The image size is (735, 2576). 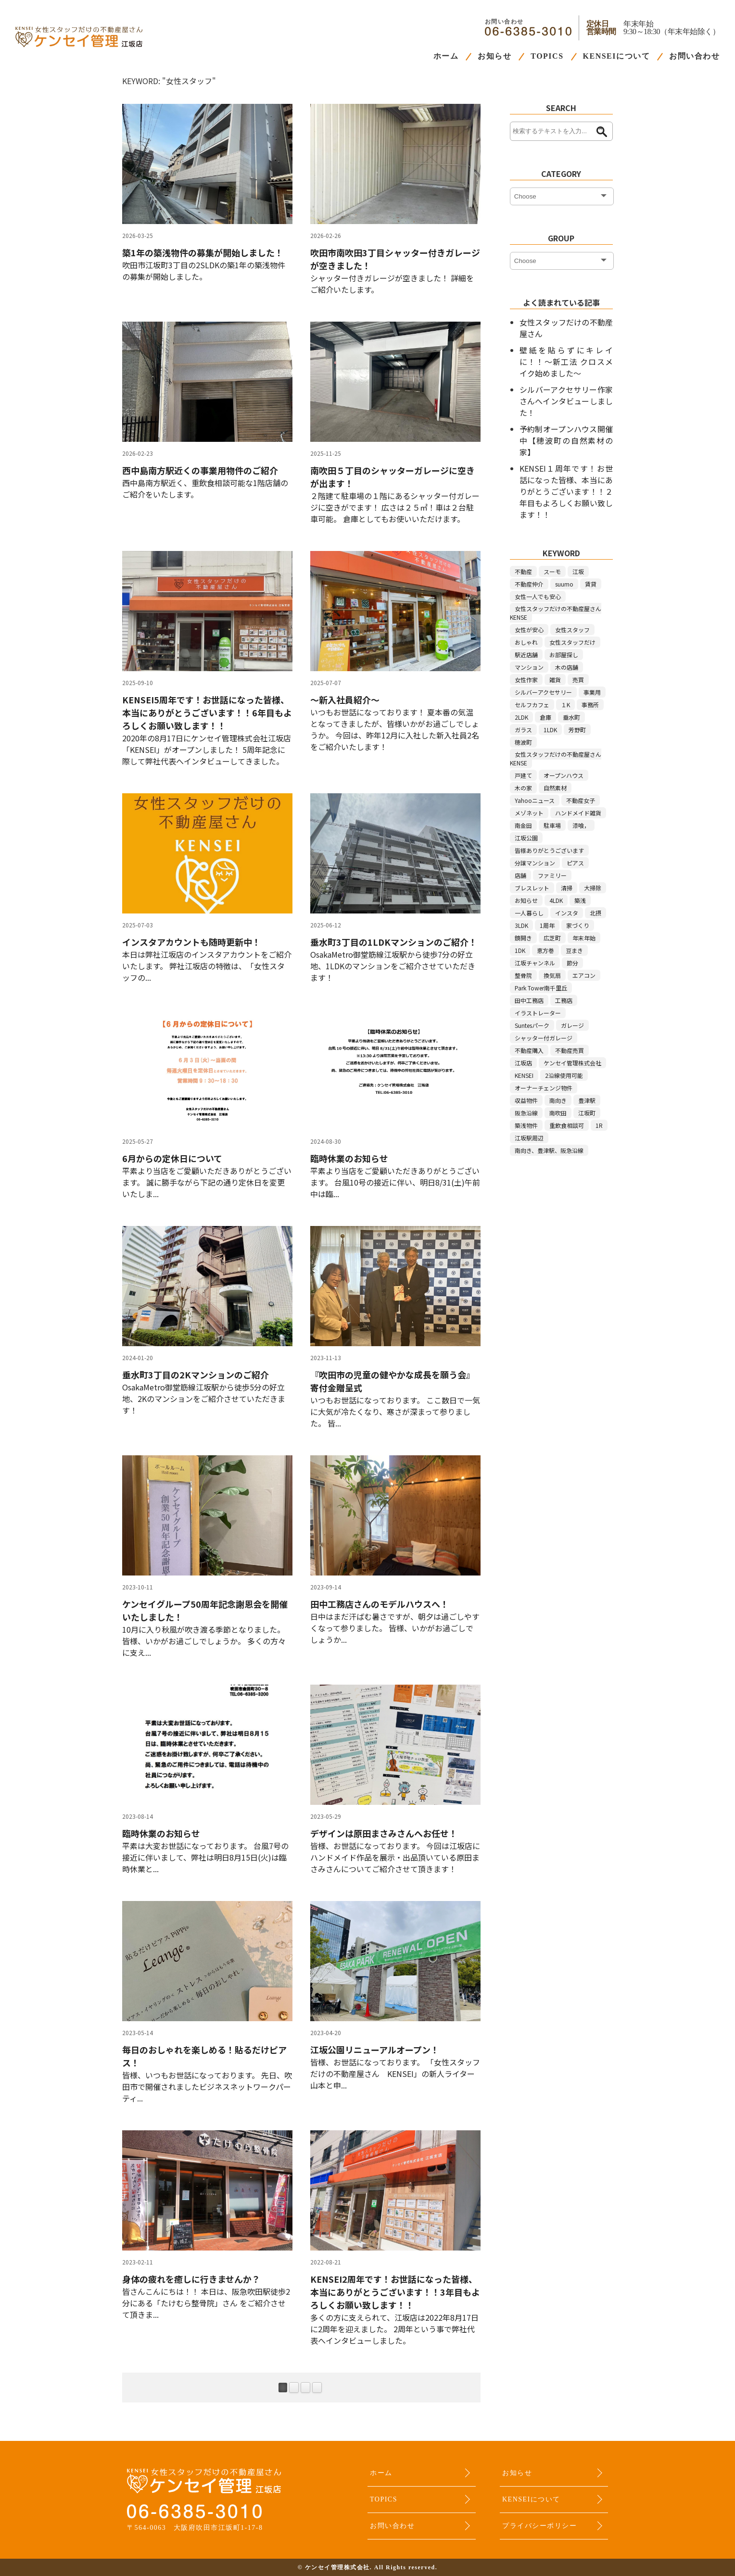 I want to click on Suntesパーク, so click(x=532, y=1025).